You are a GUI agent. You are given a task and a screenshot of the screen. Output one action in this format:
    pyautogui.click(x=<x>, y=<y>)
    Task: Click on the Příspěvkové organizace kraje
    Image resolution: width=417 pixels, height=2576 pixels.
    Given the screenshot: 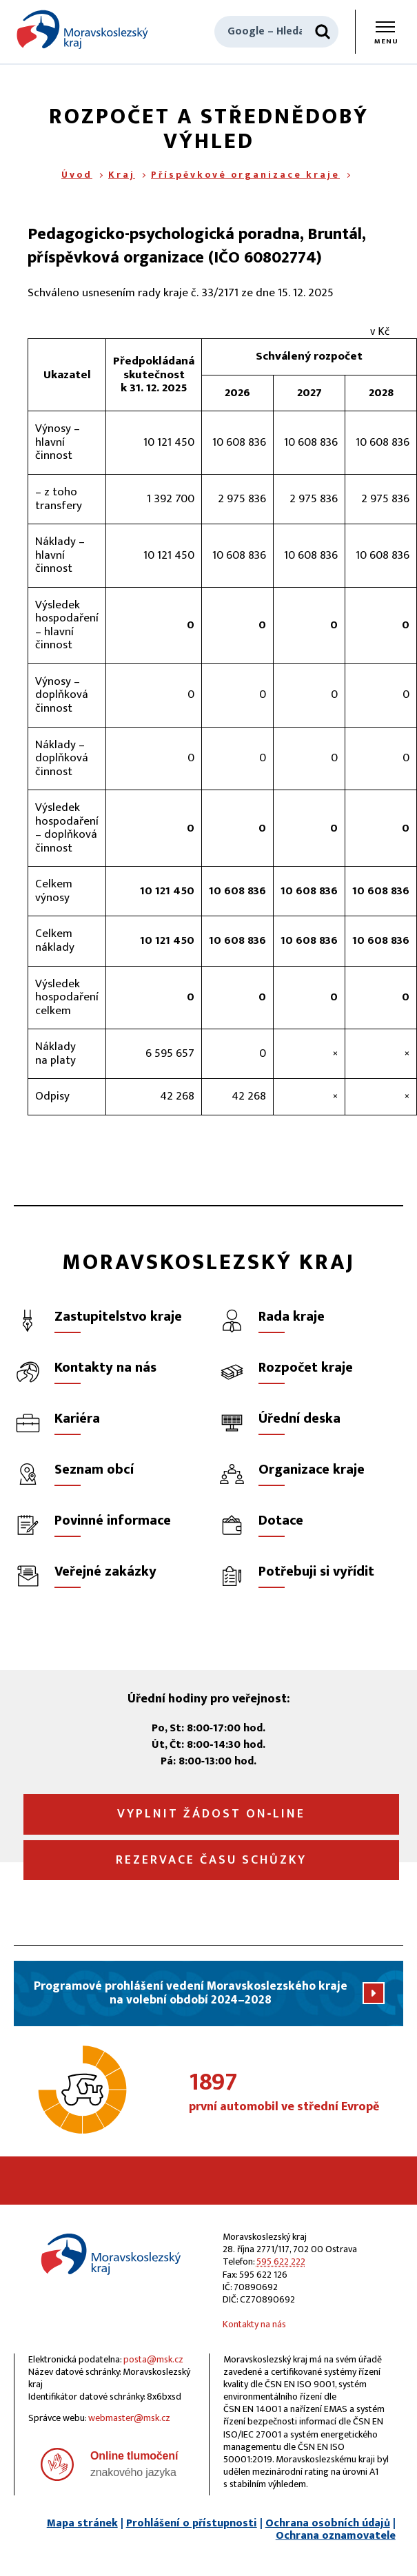 What is the action you would take?
    pyautogui.click(x=245, y=175)
    